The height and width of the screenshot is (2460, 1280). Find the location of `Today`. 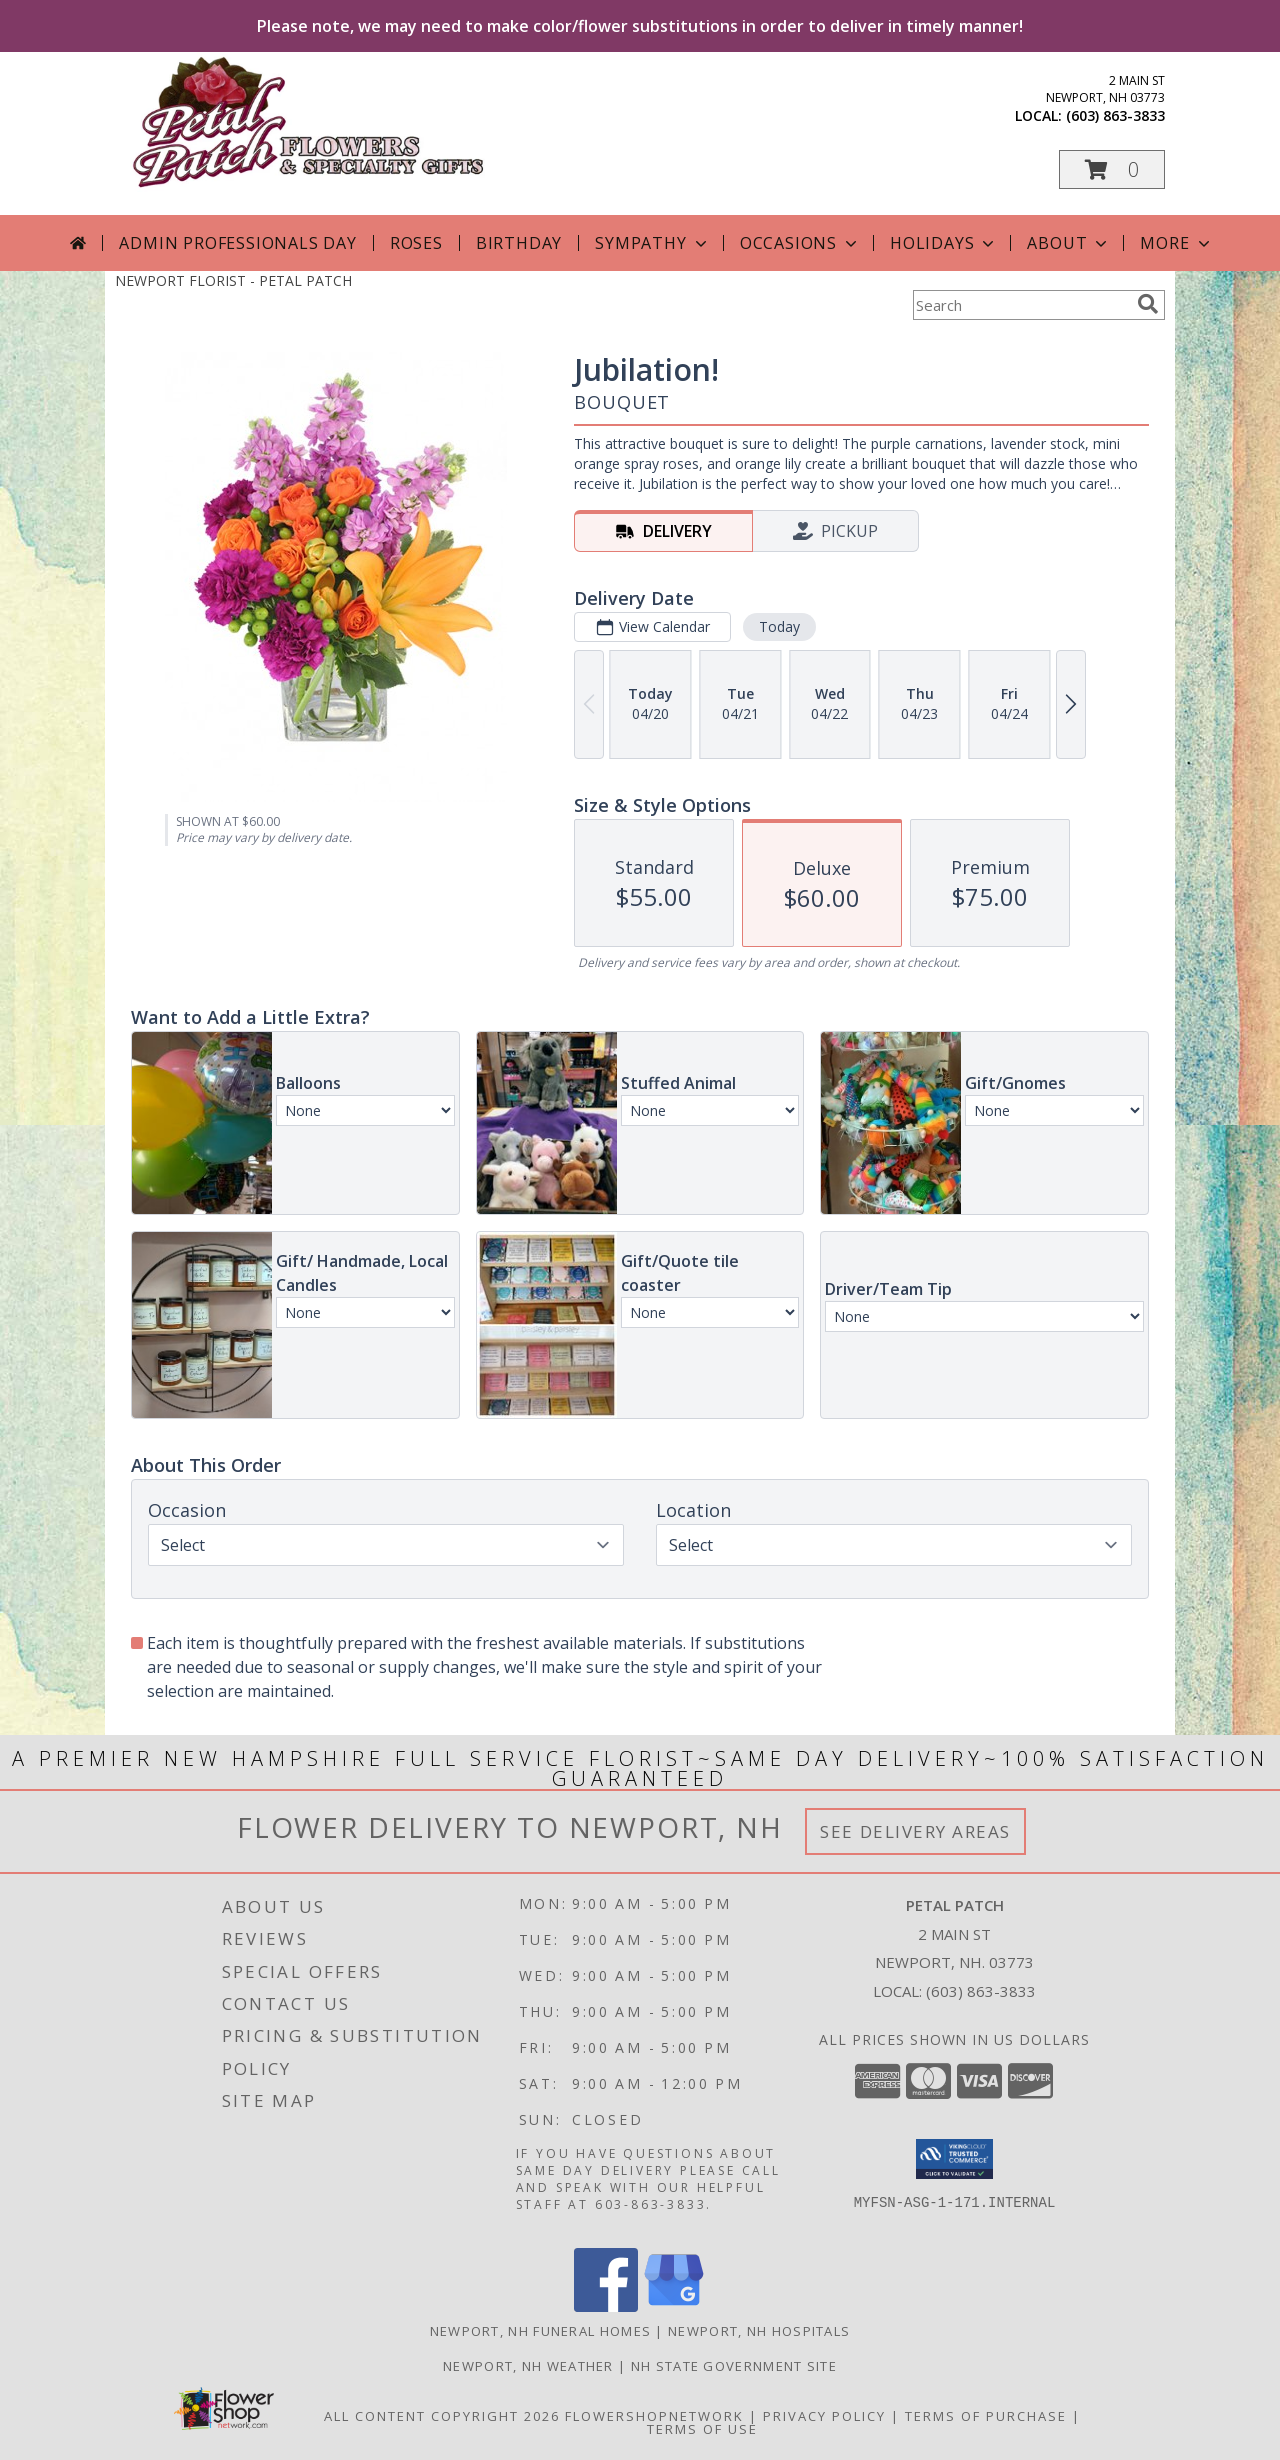

Today is located at coordinates (779, 626).